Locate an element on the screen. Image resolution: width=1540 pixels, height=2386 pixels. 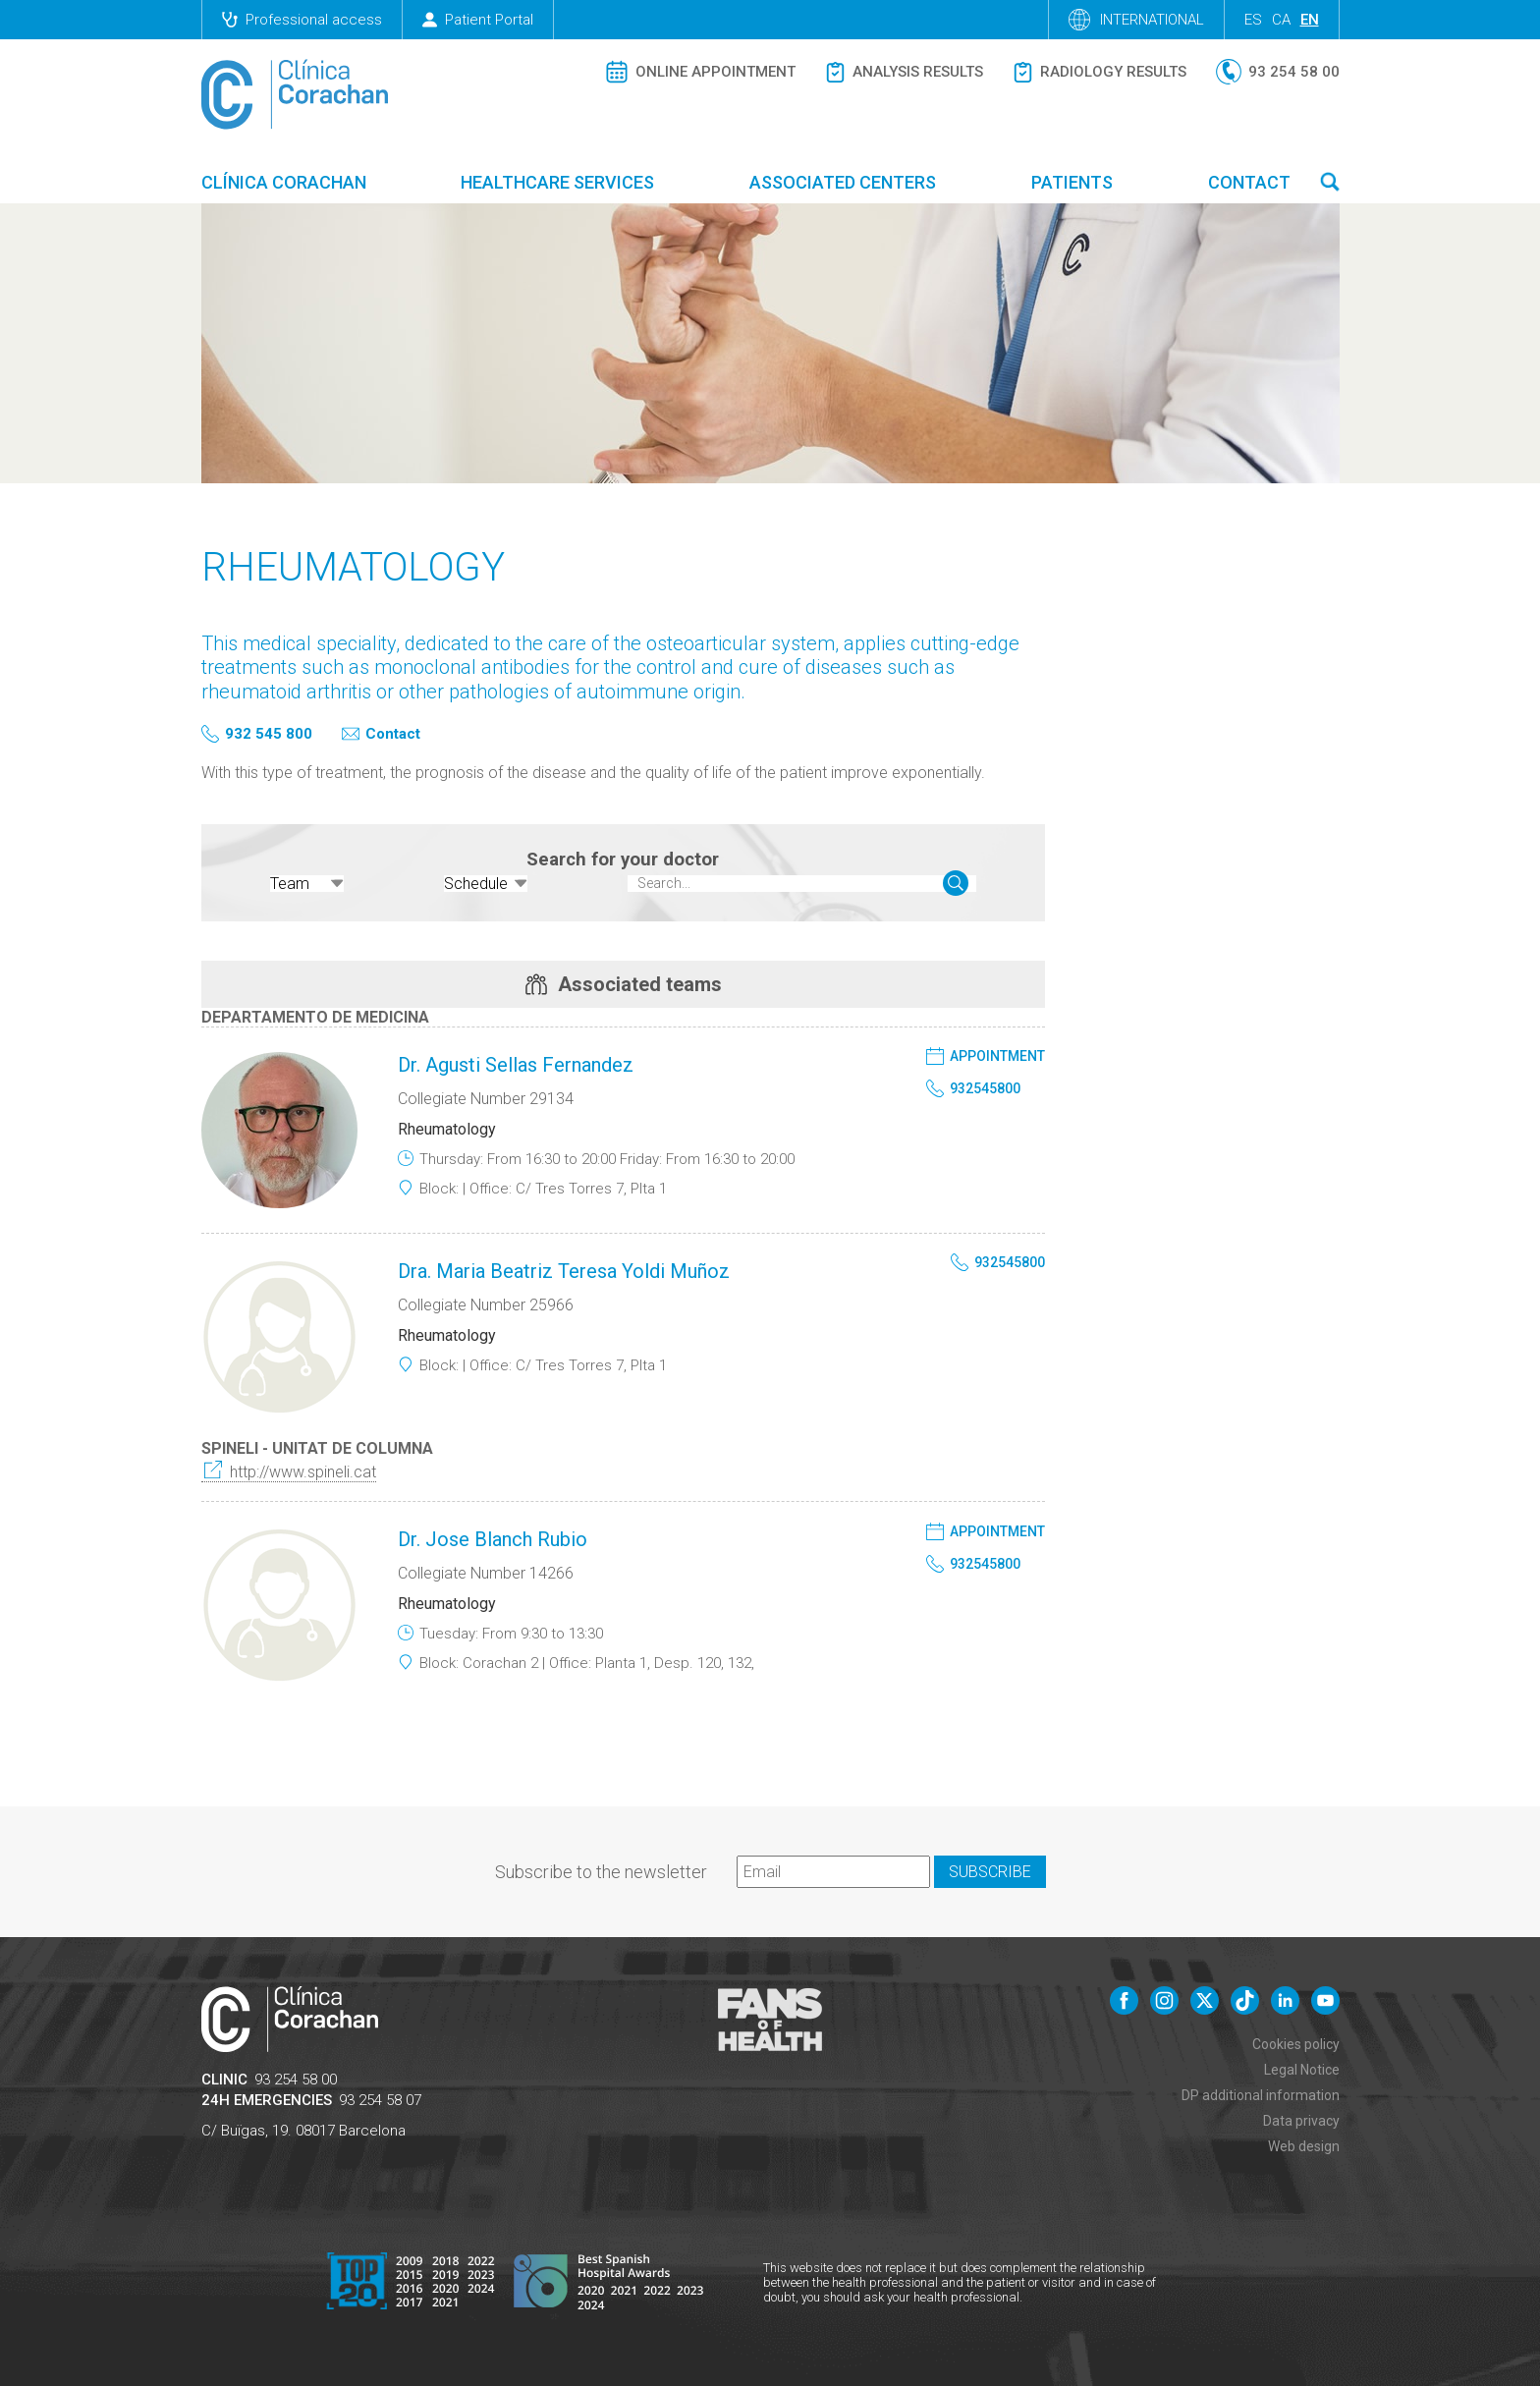
93 254 58 00 is located at coordinates (295, 2078).